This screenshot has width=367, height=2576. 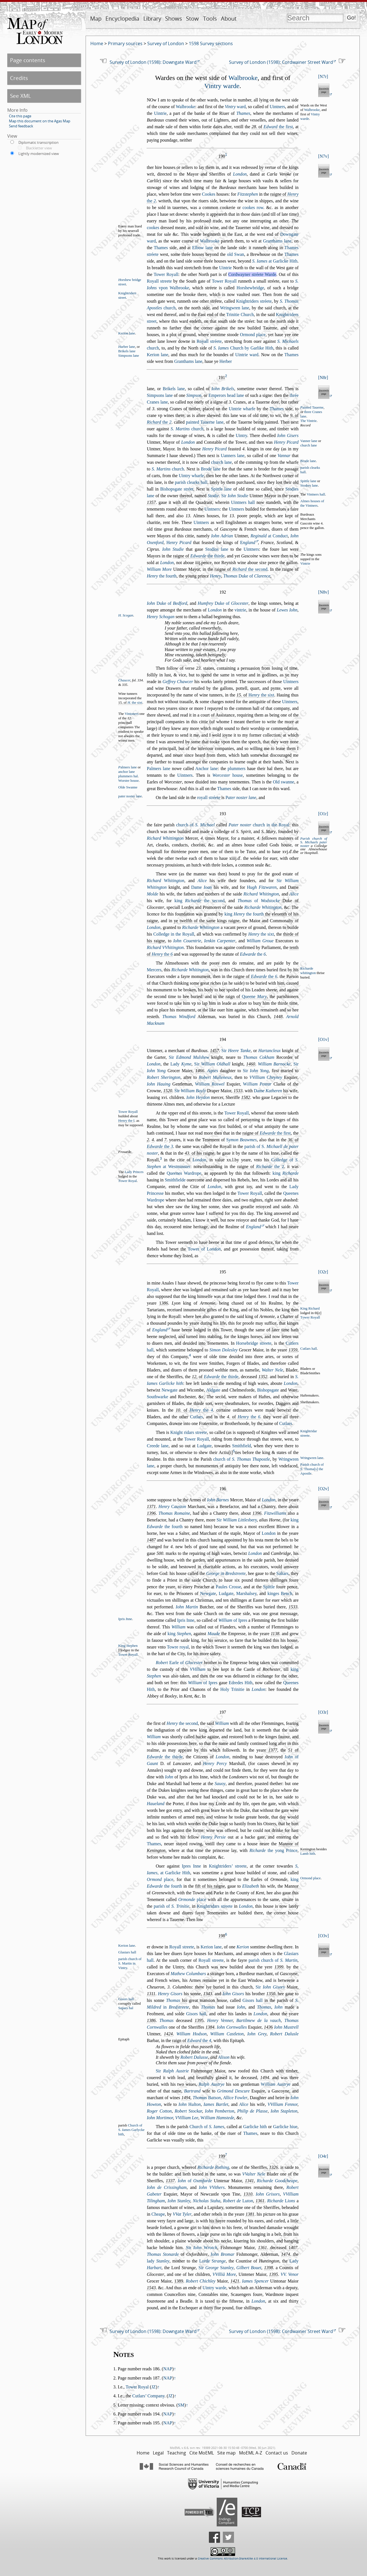 I want to click on 1598 Survey sections, so click(x=211, y=43).